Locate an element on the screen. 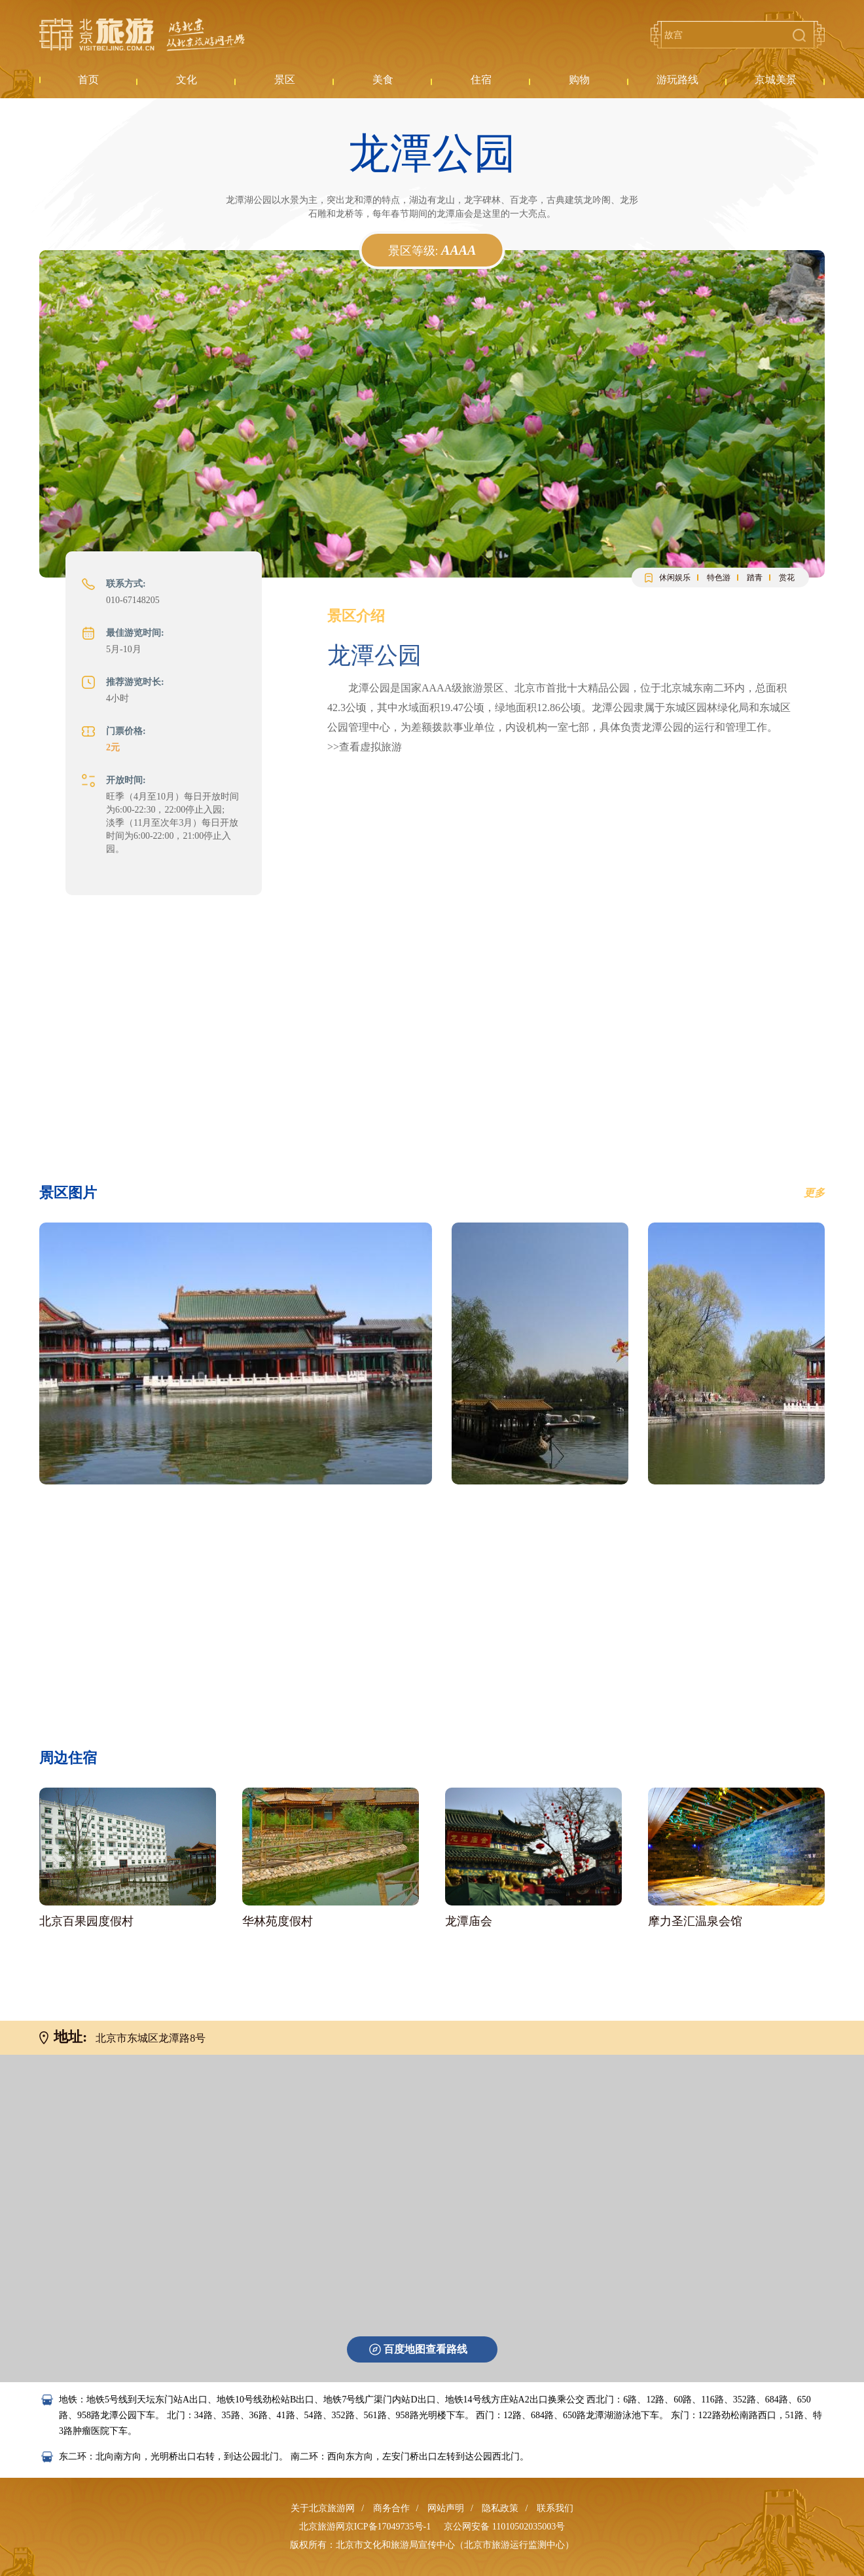 This screenshot has width=864, height=2576. 联系我们 is located at coordinates (555, 2508).